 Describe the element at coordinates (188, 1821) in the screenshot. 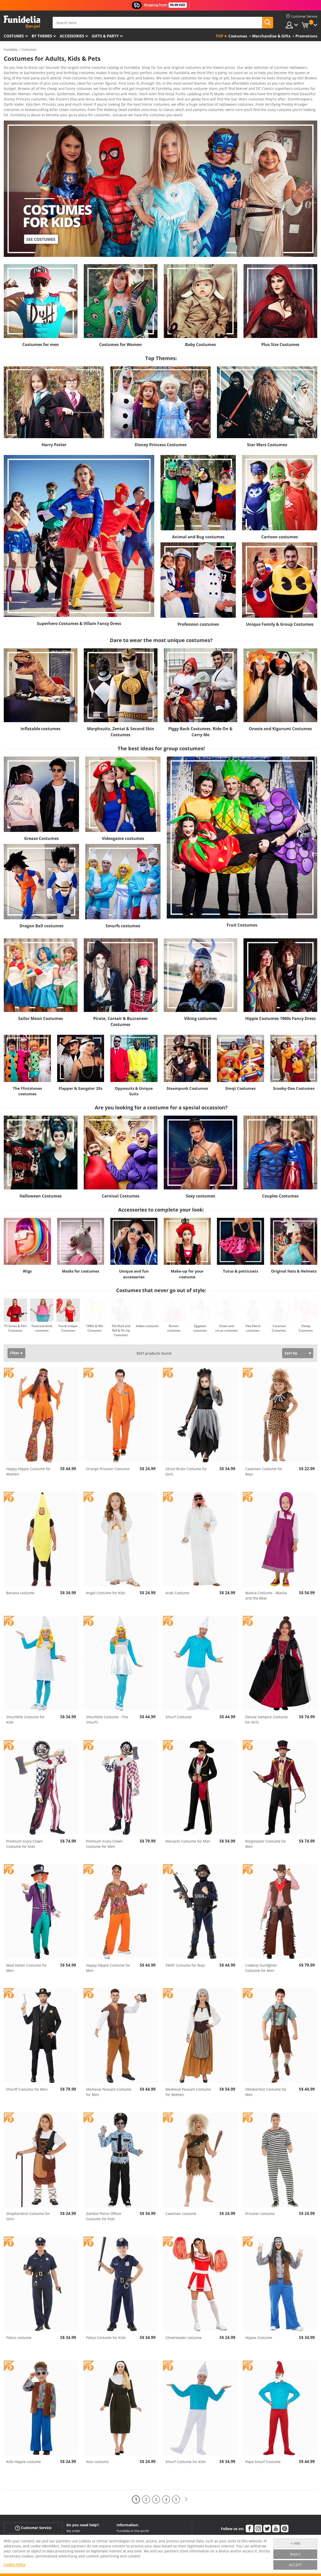

I see `Mariachi Costume for Men` at that location.